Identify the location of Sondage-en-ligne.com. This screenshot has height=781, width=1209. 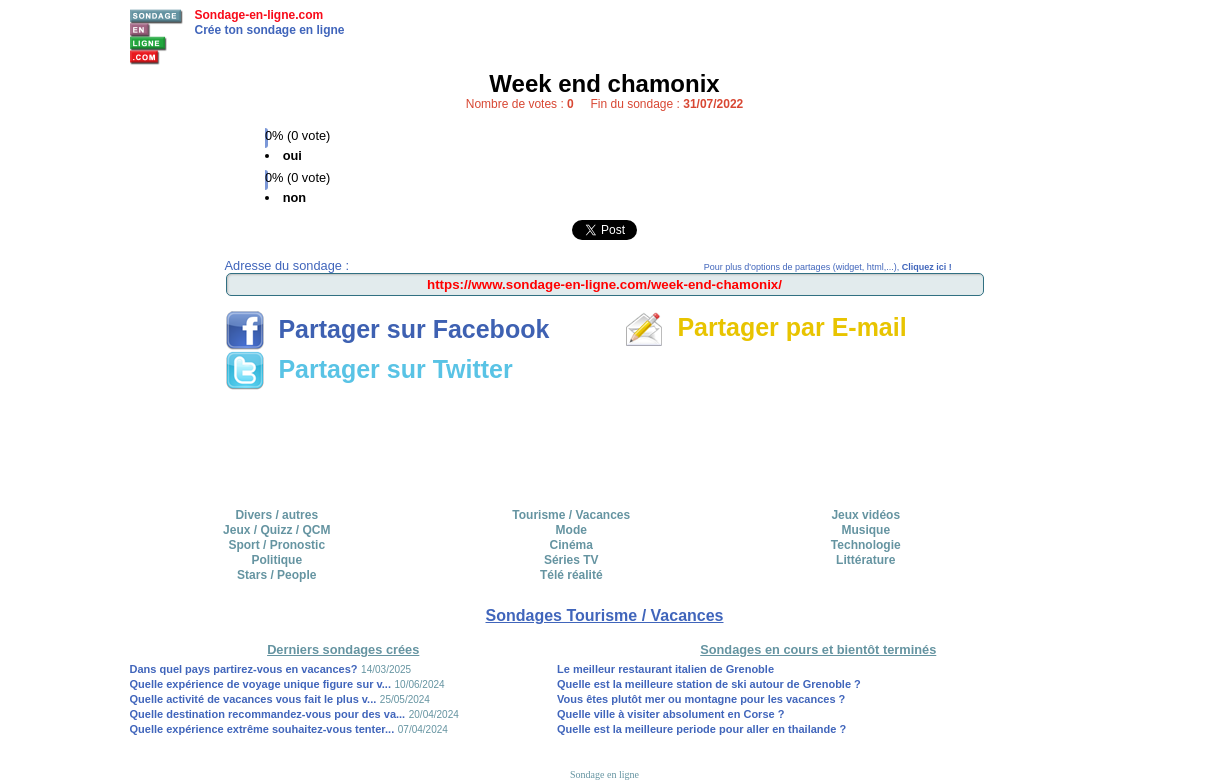
(259, 15).